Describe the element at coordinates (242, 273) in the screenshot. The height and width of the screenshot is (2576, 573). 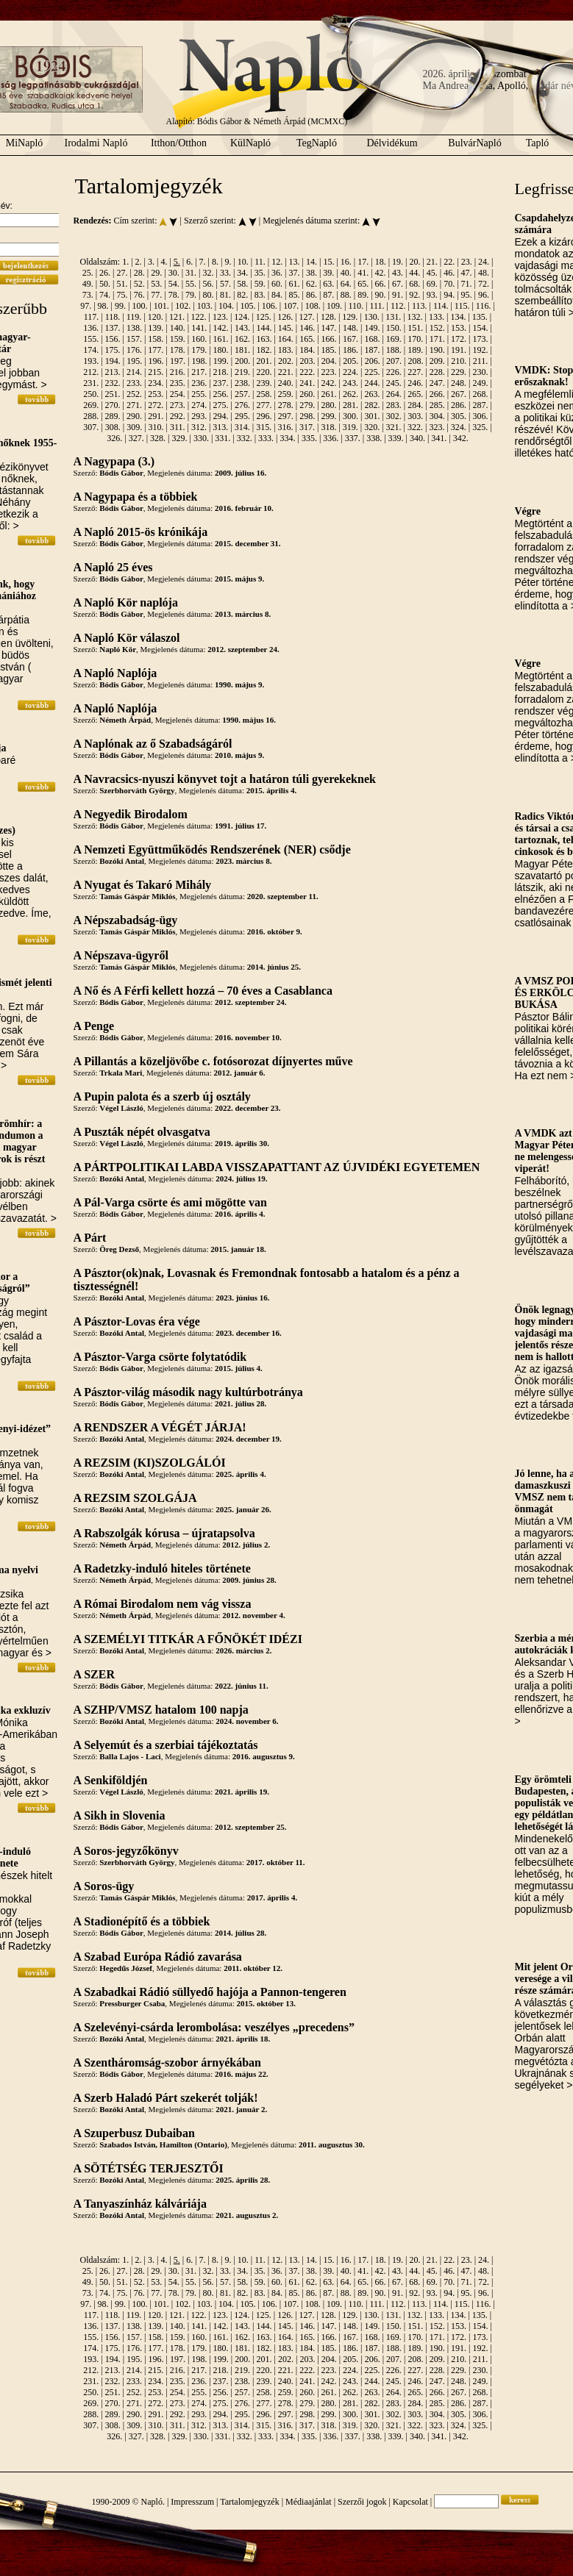
I see `34.` at that location.